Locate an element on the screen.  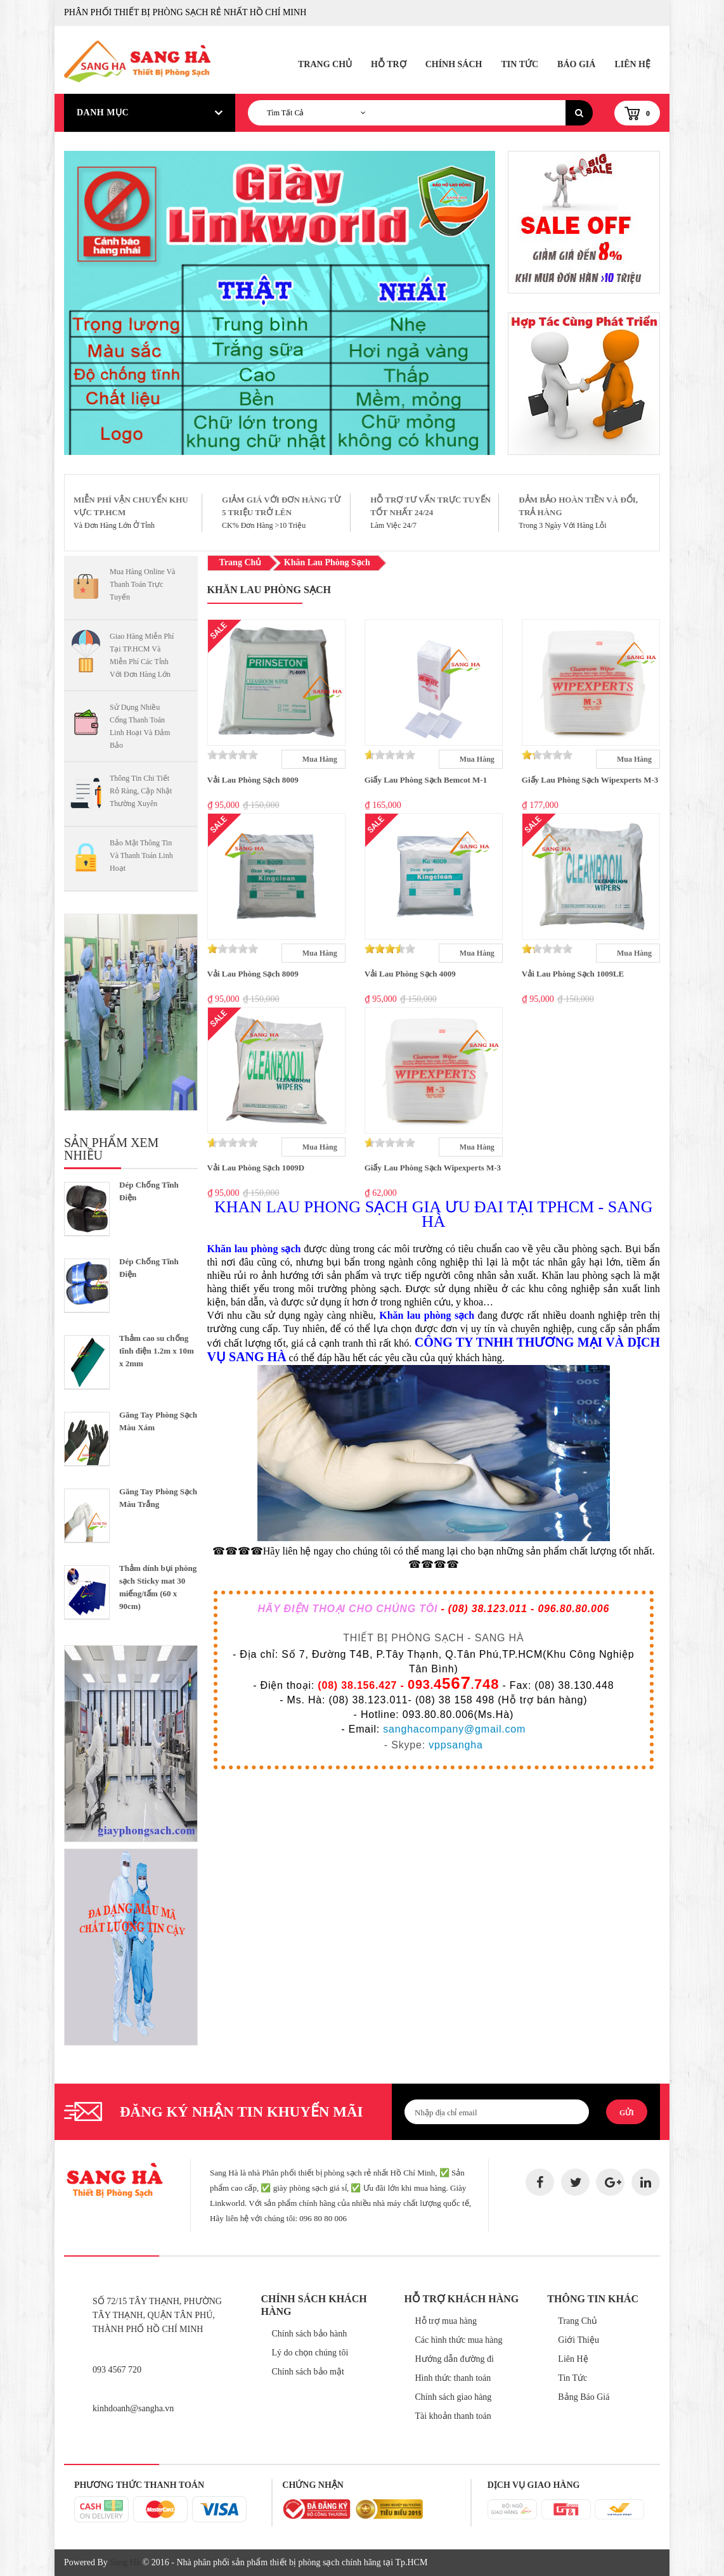
Hỗ trợ mua hàng is located at coordinates (445, 2321).